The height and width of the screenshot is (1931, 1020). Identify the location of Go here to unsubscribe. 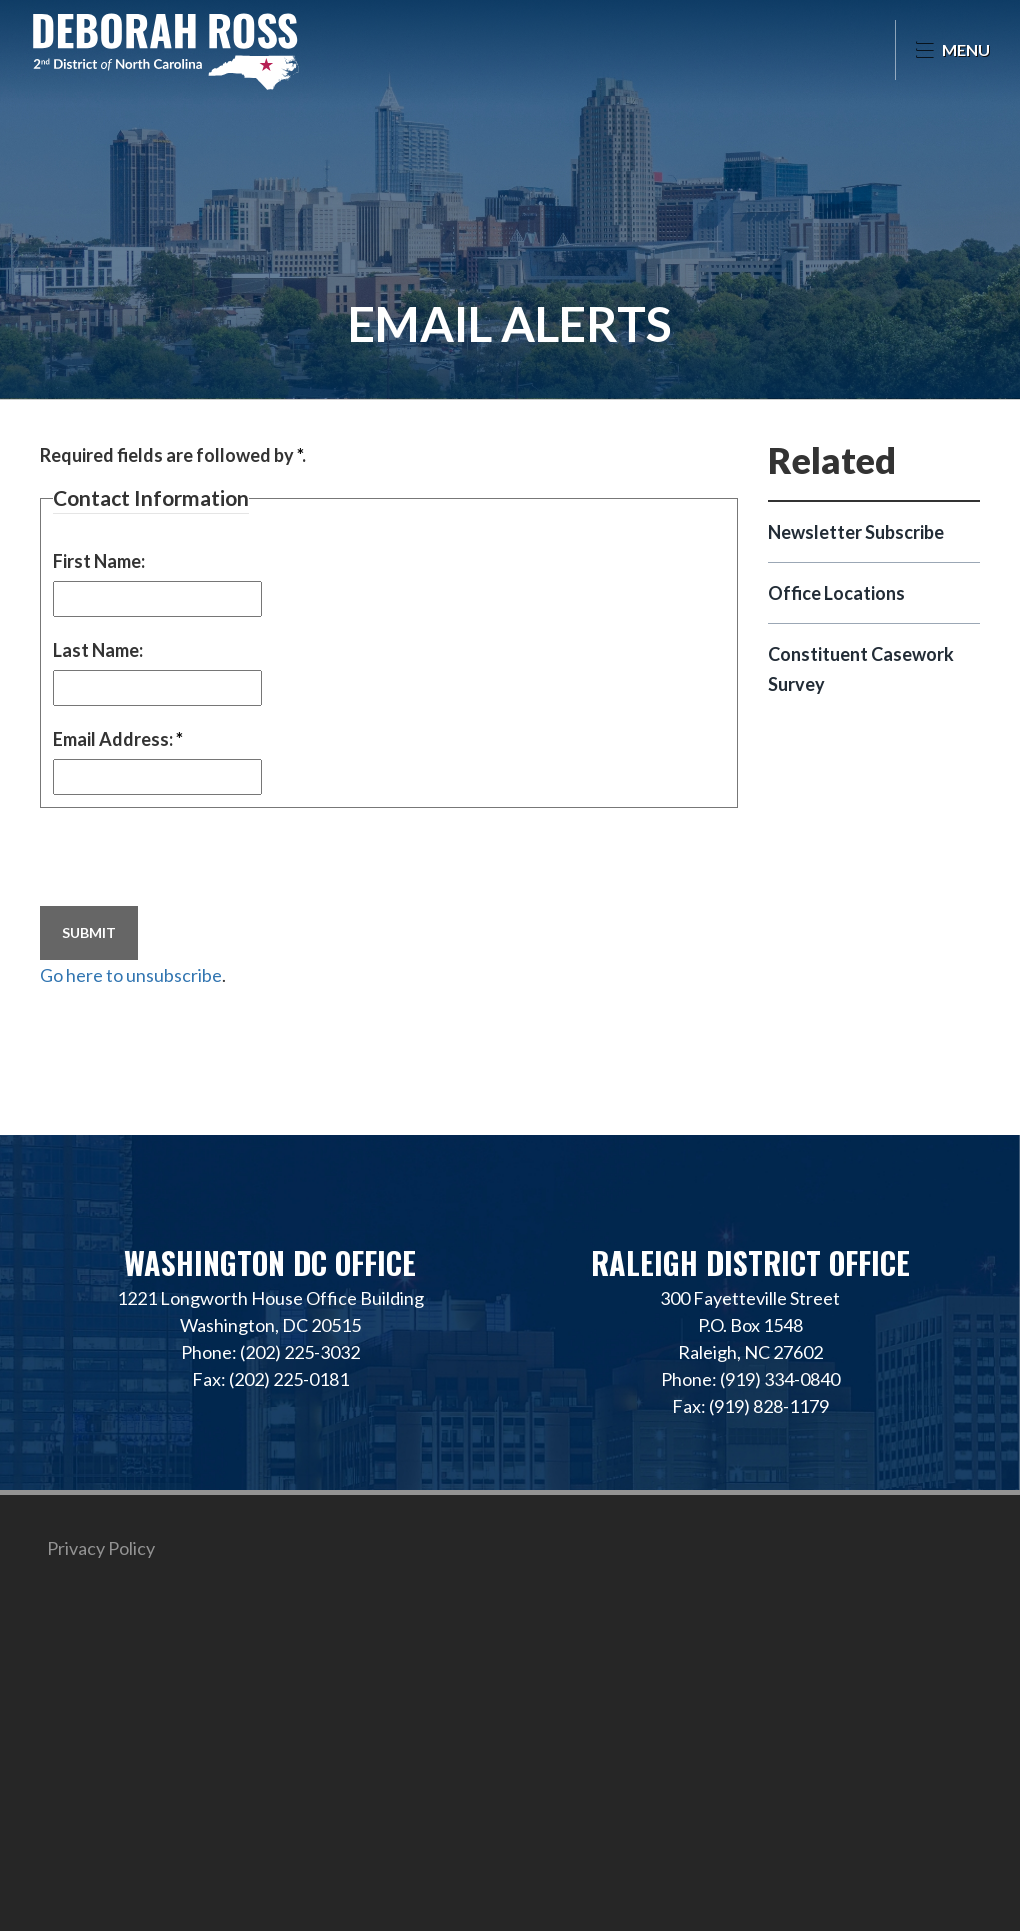
(131, 975).